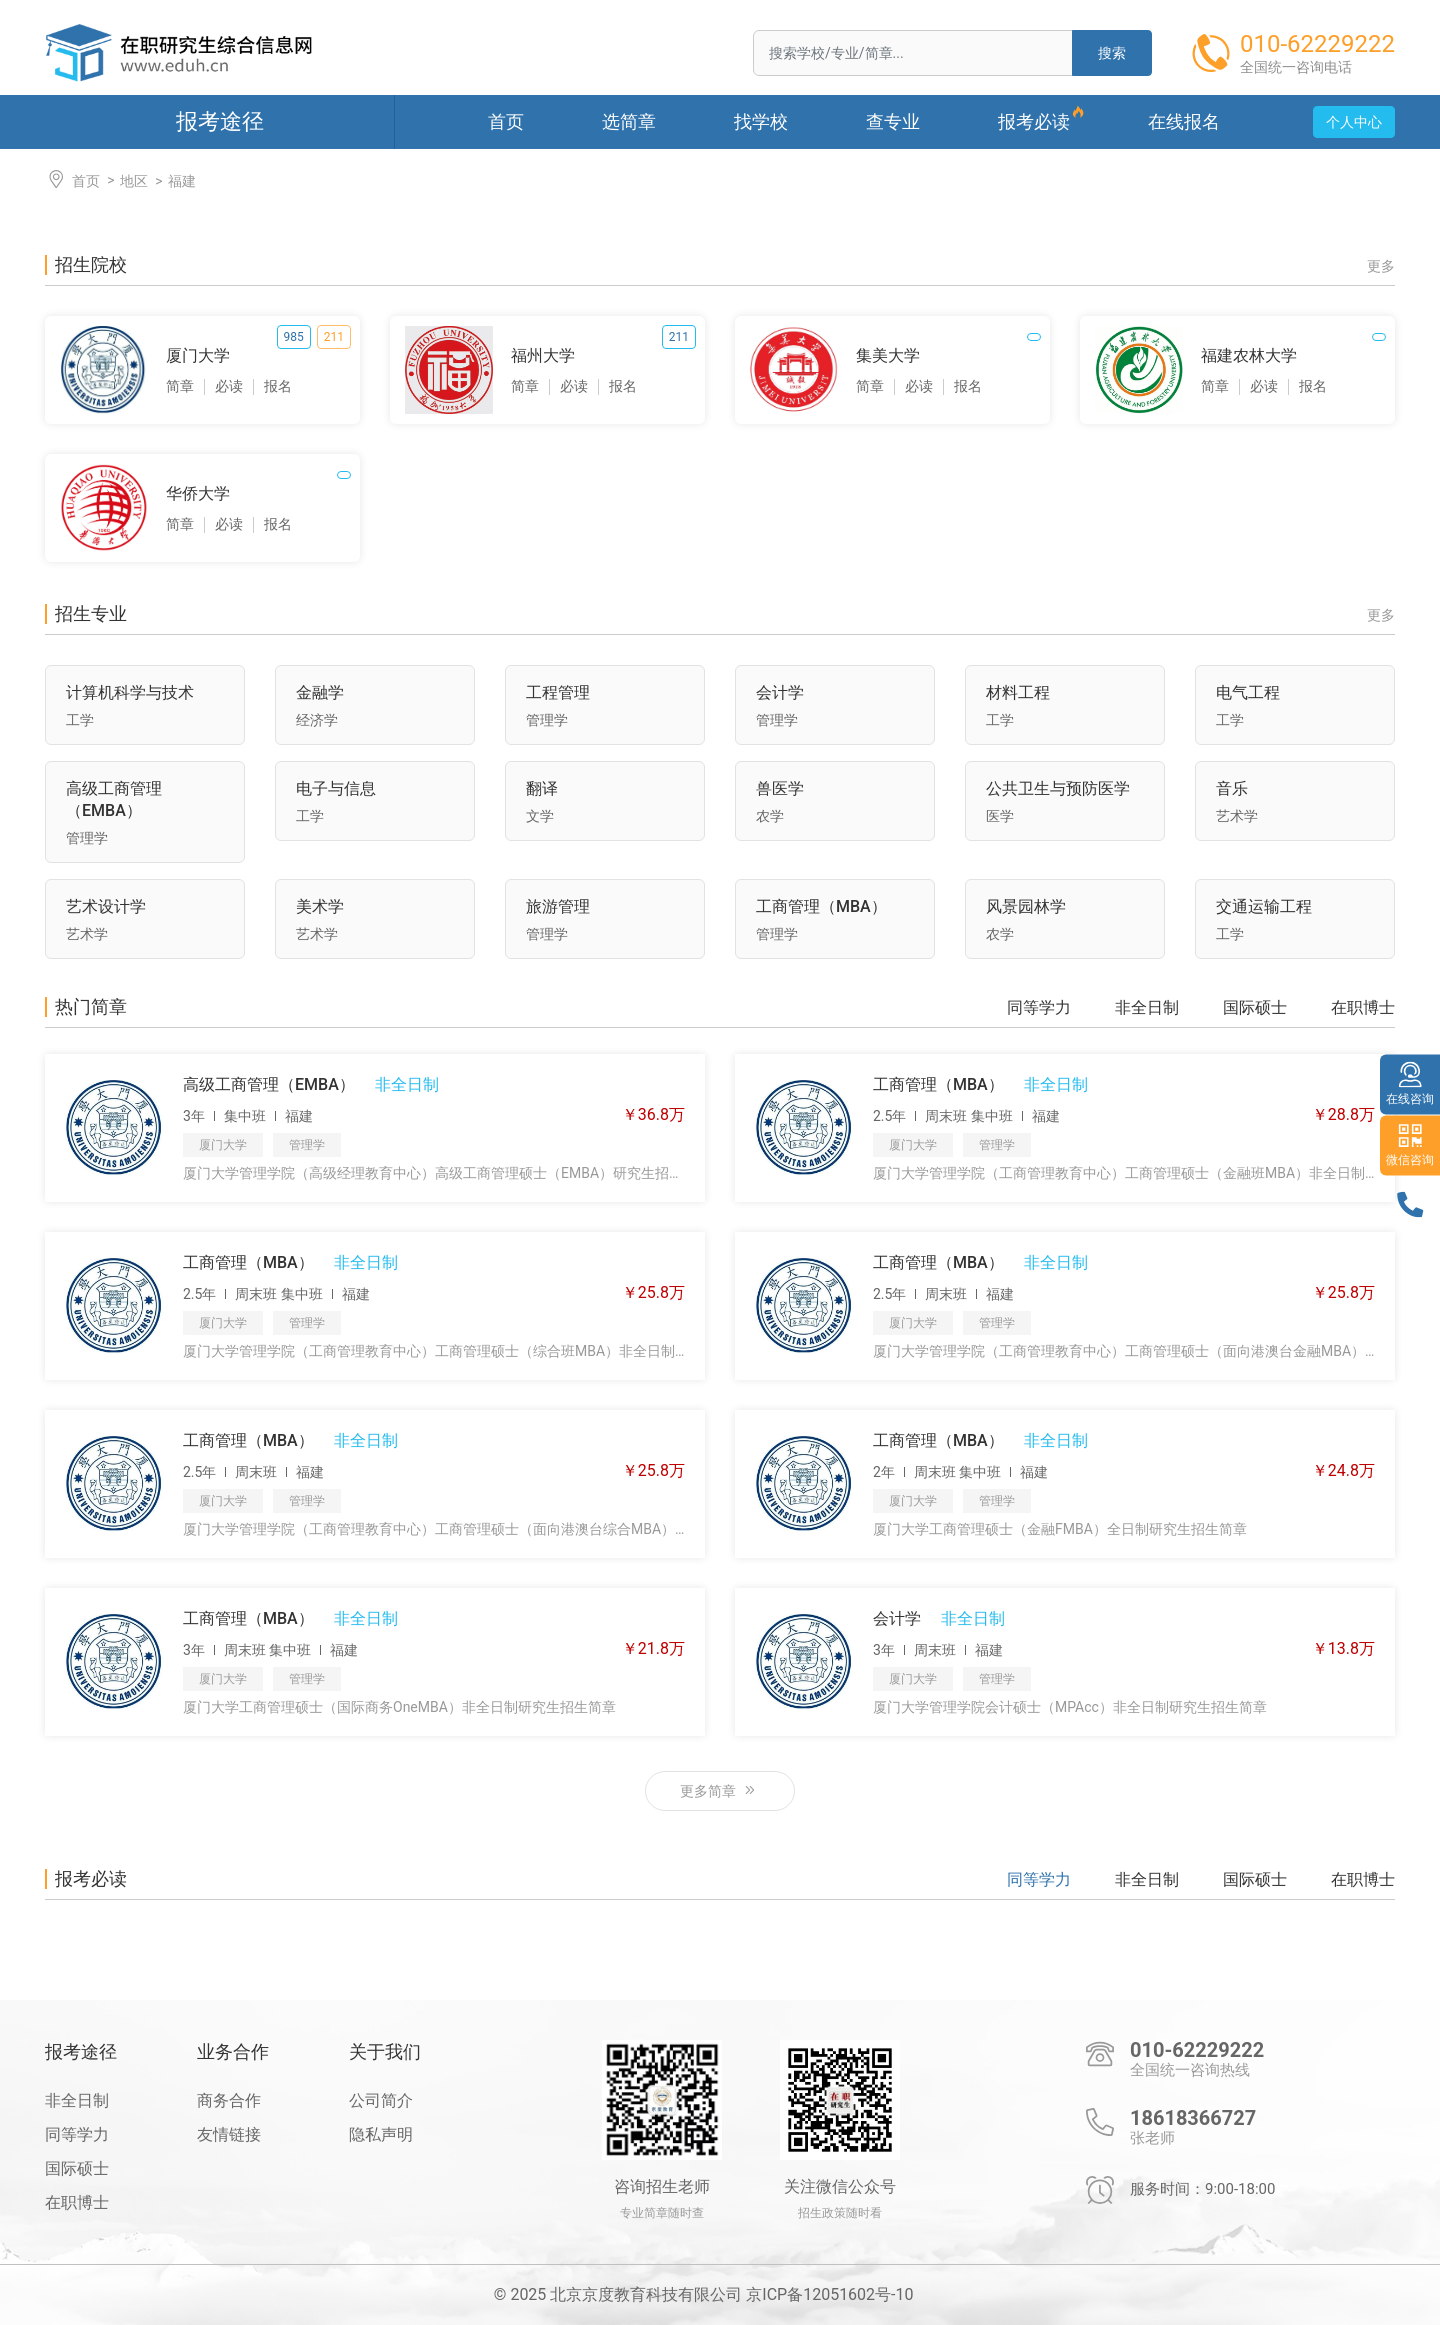 The height and width of the screenshot is (2325, 1440). I want to click on 更多简章, so click(719, 1790).